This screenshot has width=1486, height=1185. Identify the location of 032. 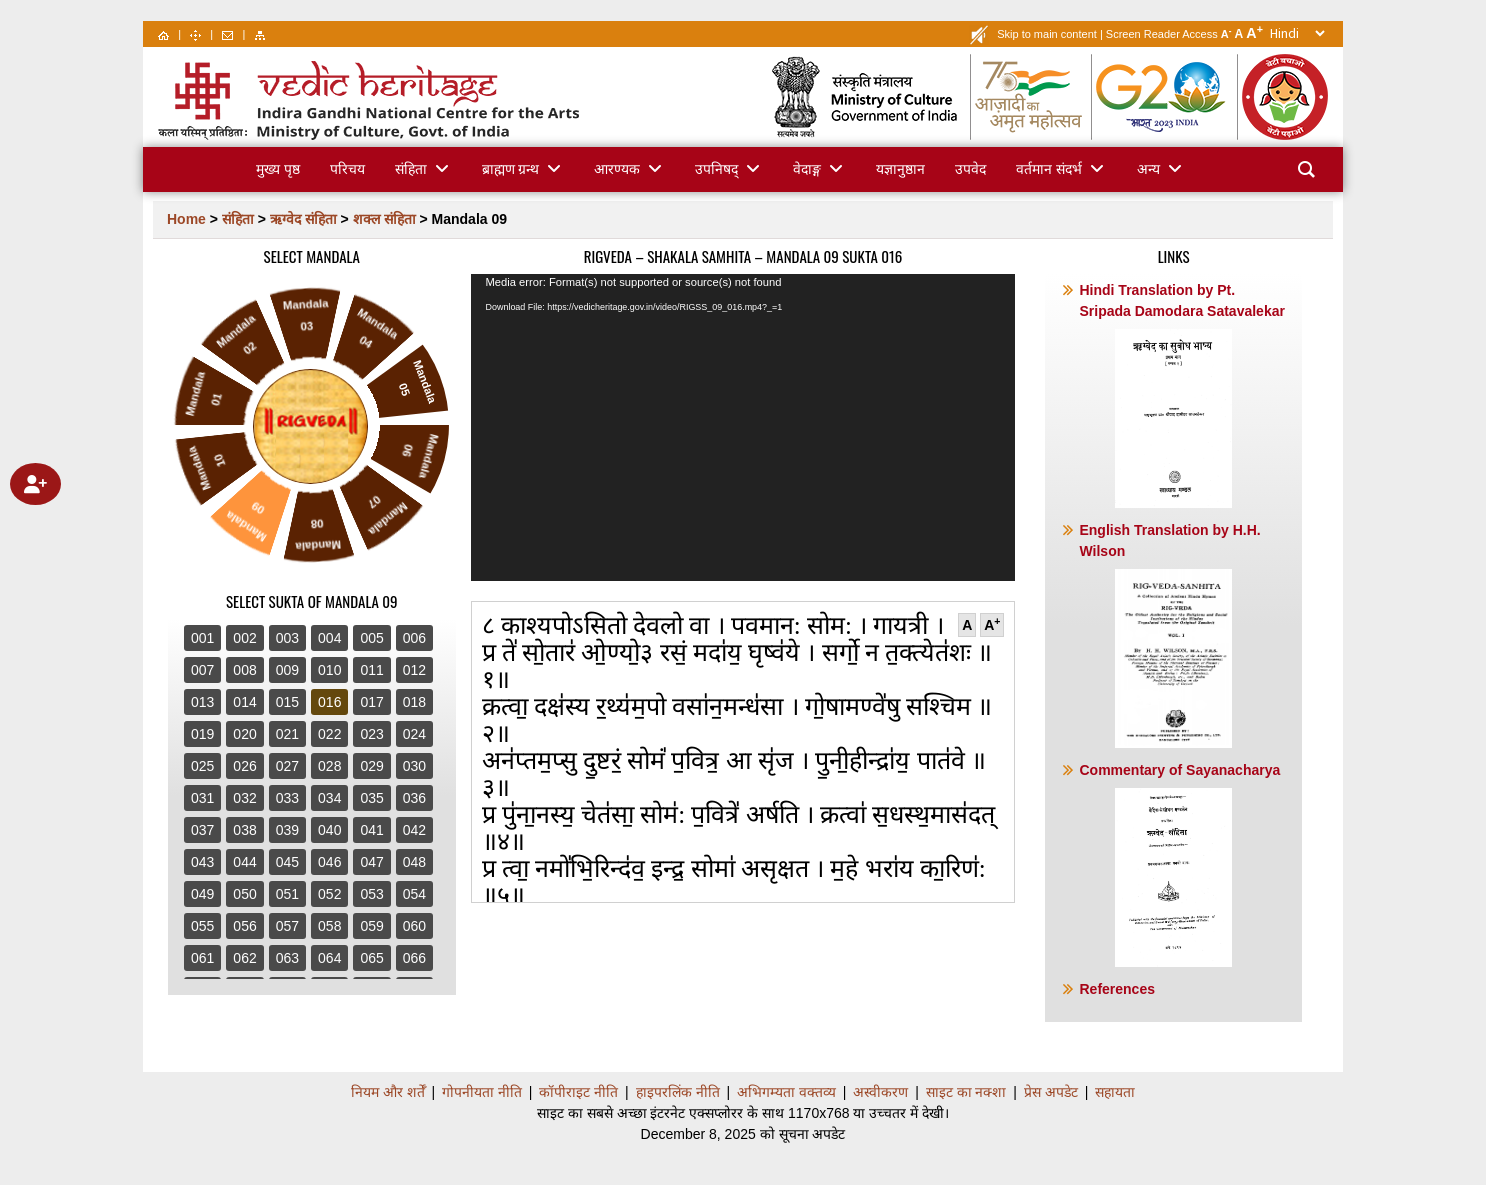
(244, 798).